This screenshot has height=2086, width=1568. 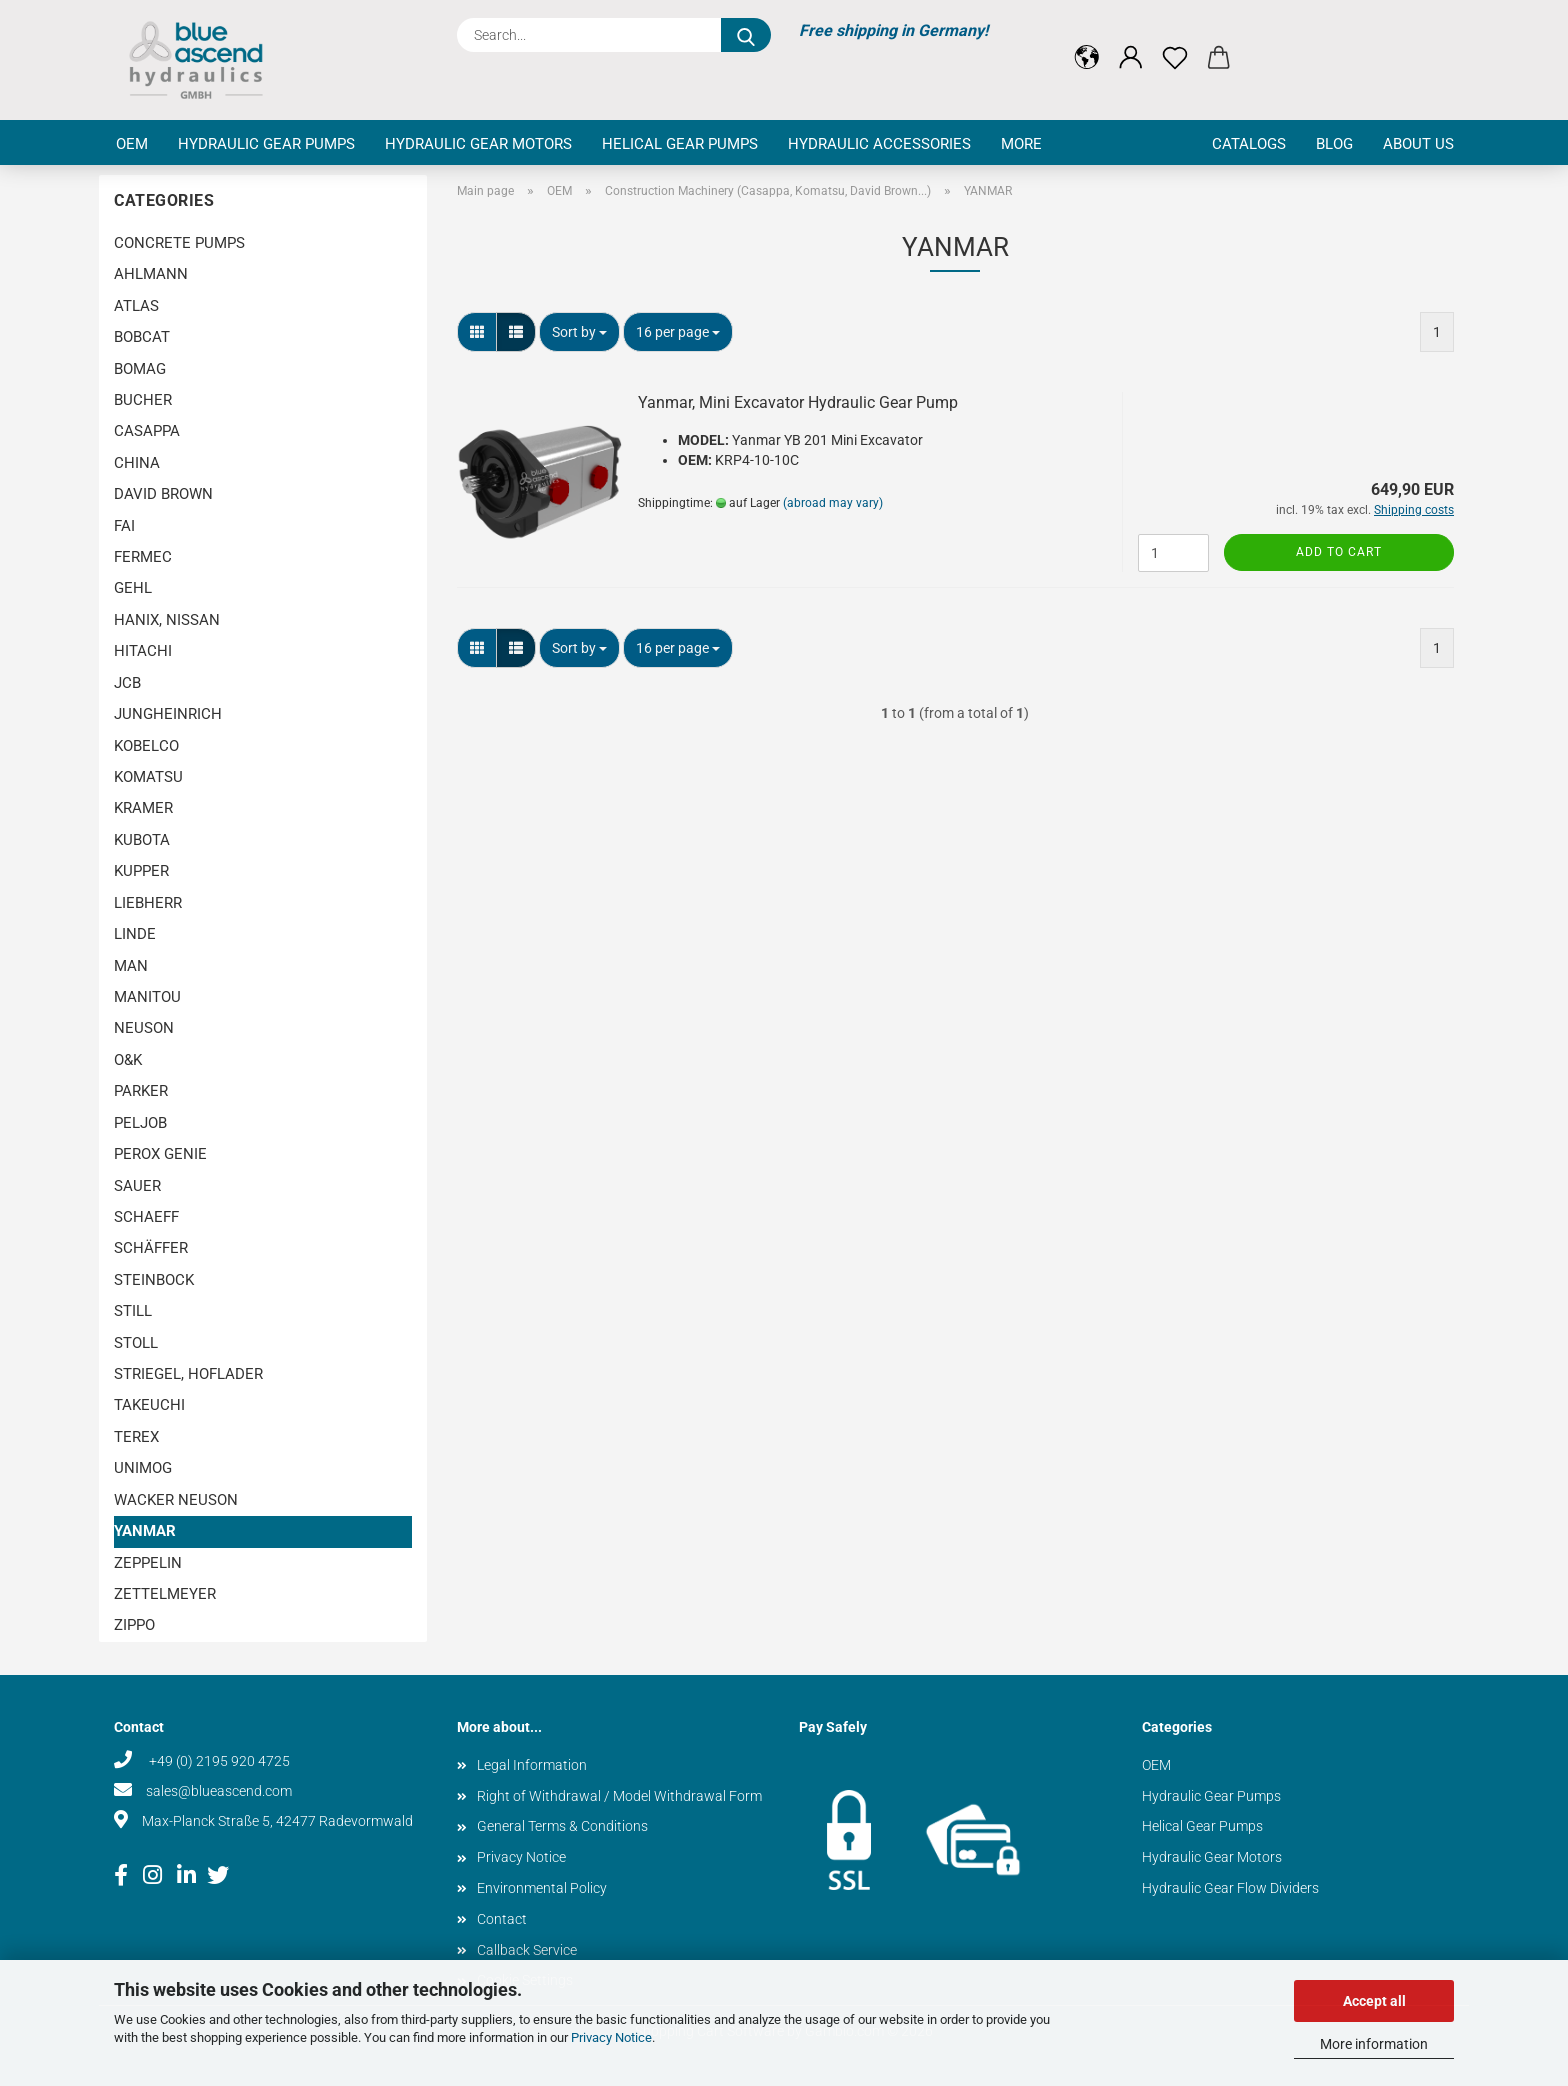 What do you see at coordinates (746, 35) in the screenshot?
I see `[Search...]` at bounding box center [746, 35].